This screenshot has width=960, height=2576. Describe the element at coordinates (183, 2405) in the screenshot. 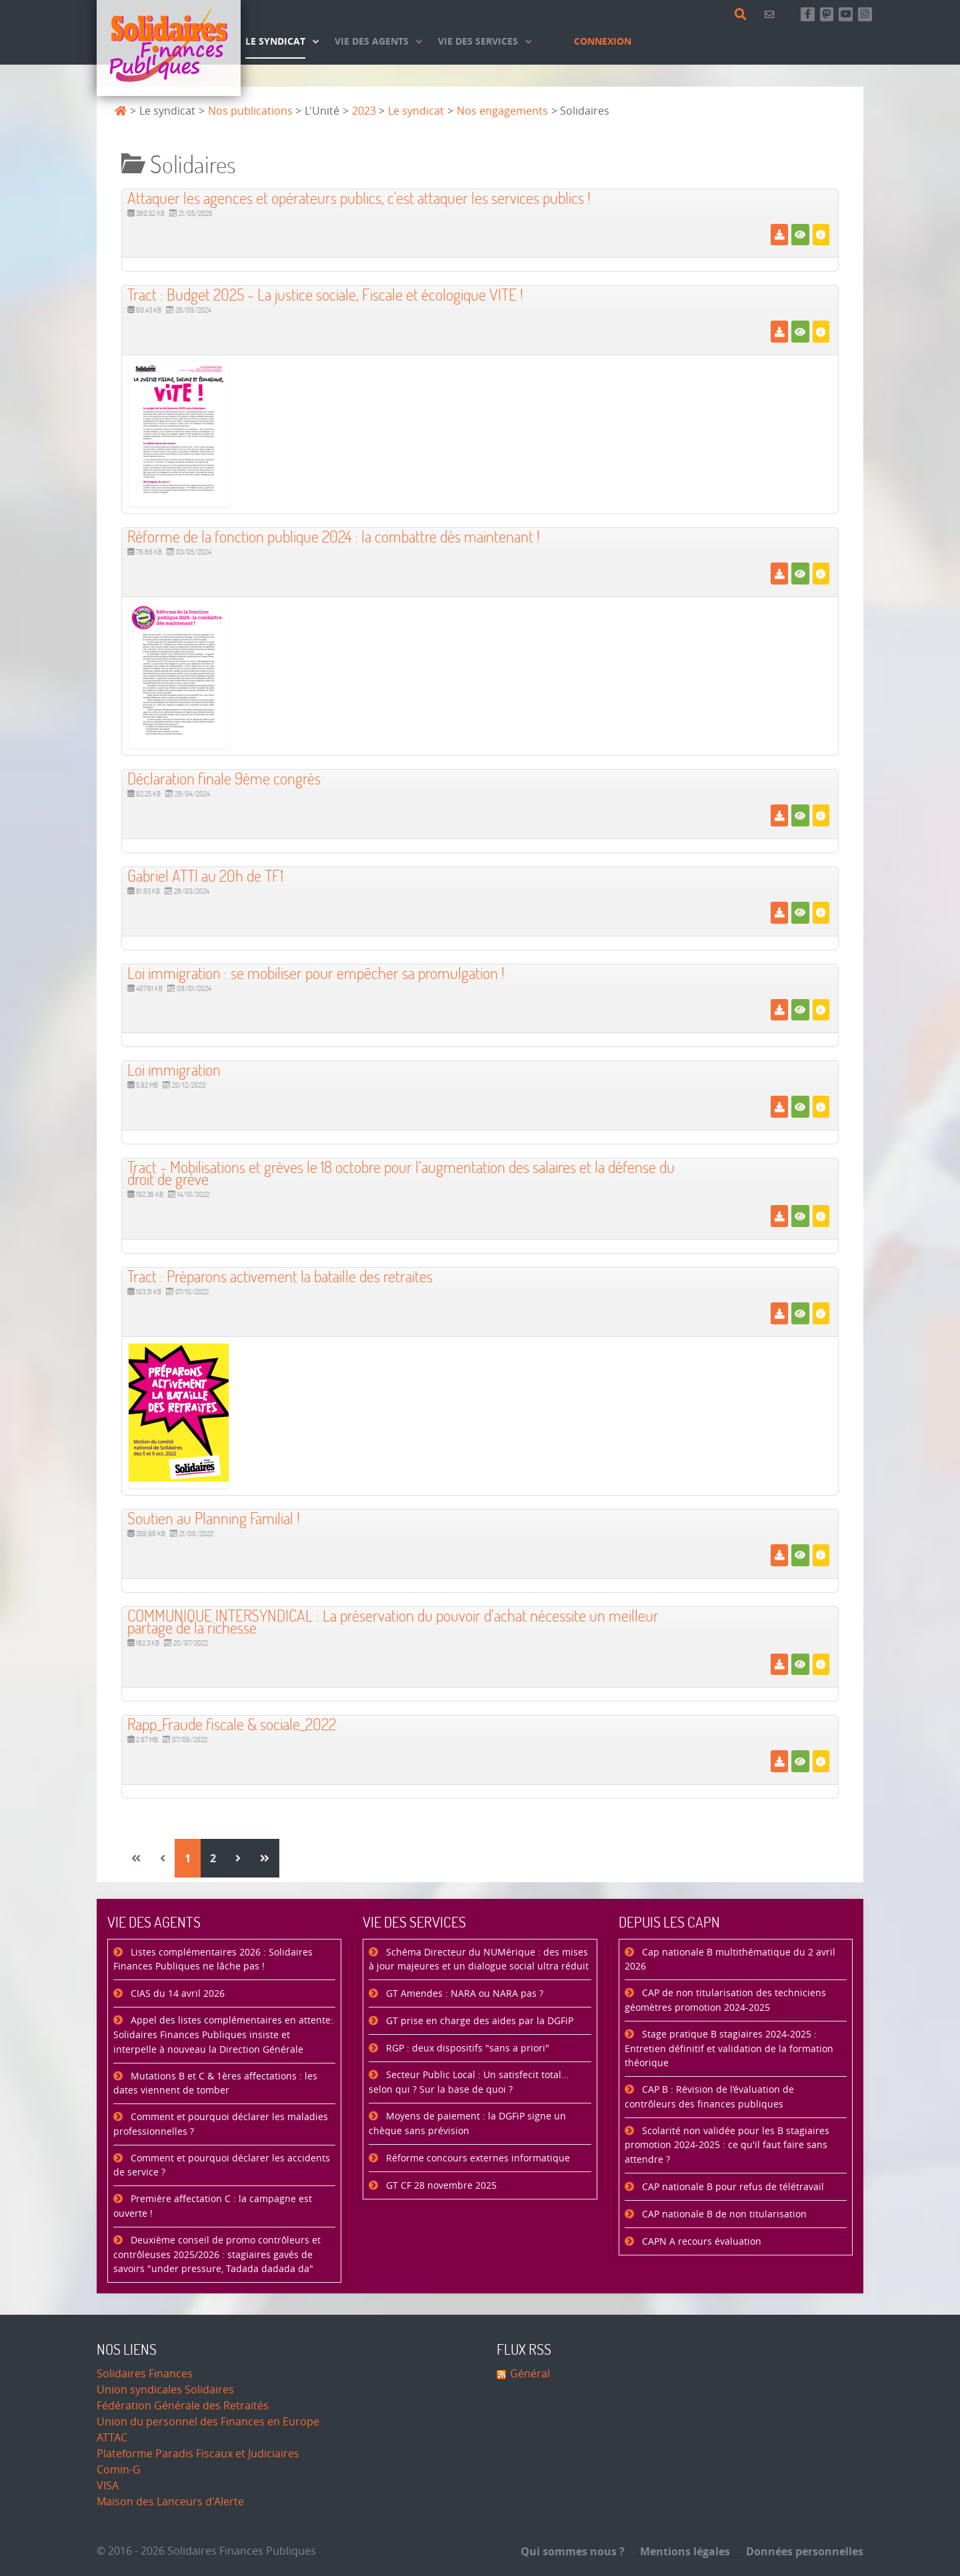

I see `Fédération Générale des Retraités` at that location.